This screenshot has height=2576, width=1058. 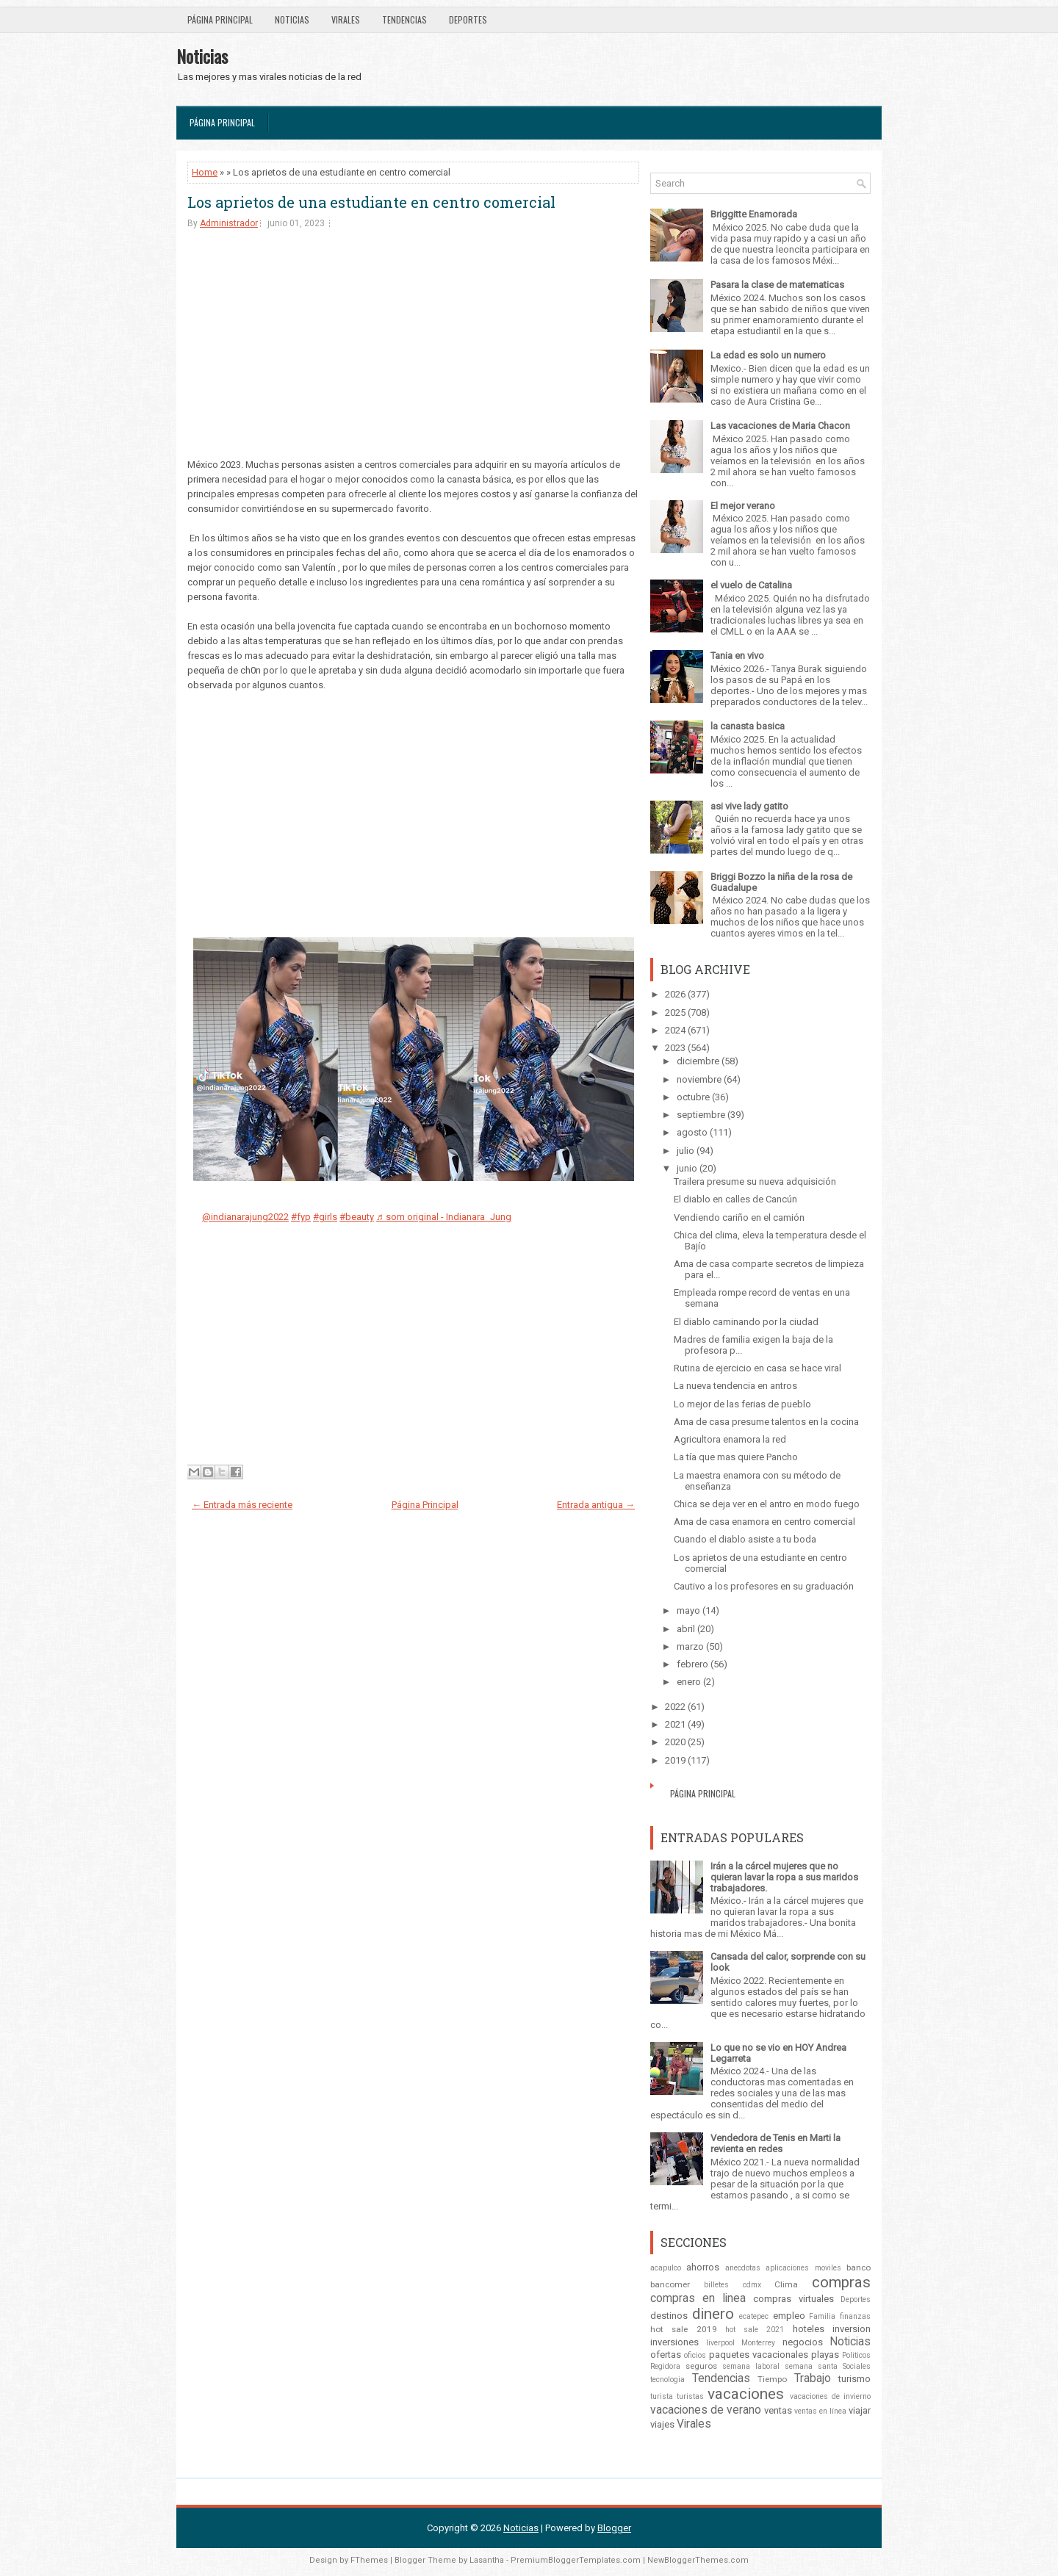 What do you see at coordinates (808, 2328) in the screenshot?
I see `hoteles` at bounding box center [808, 2328].